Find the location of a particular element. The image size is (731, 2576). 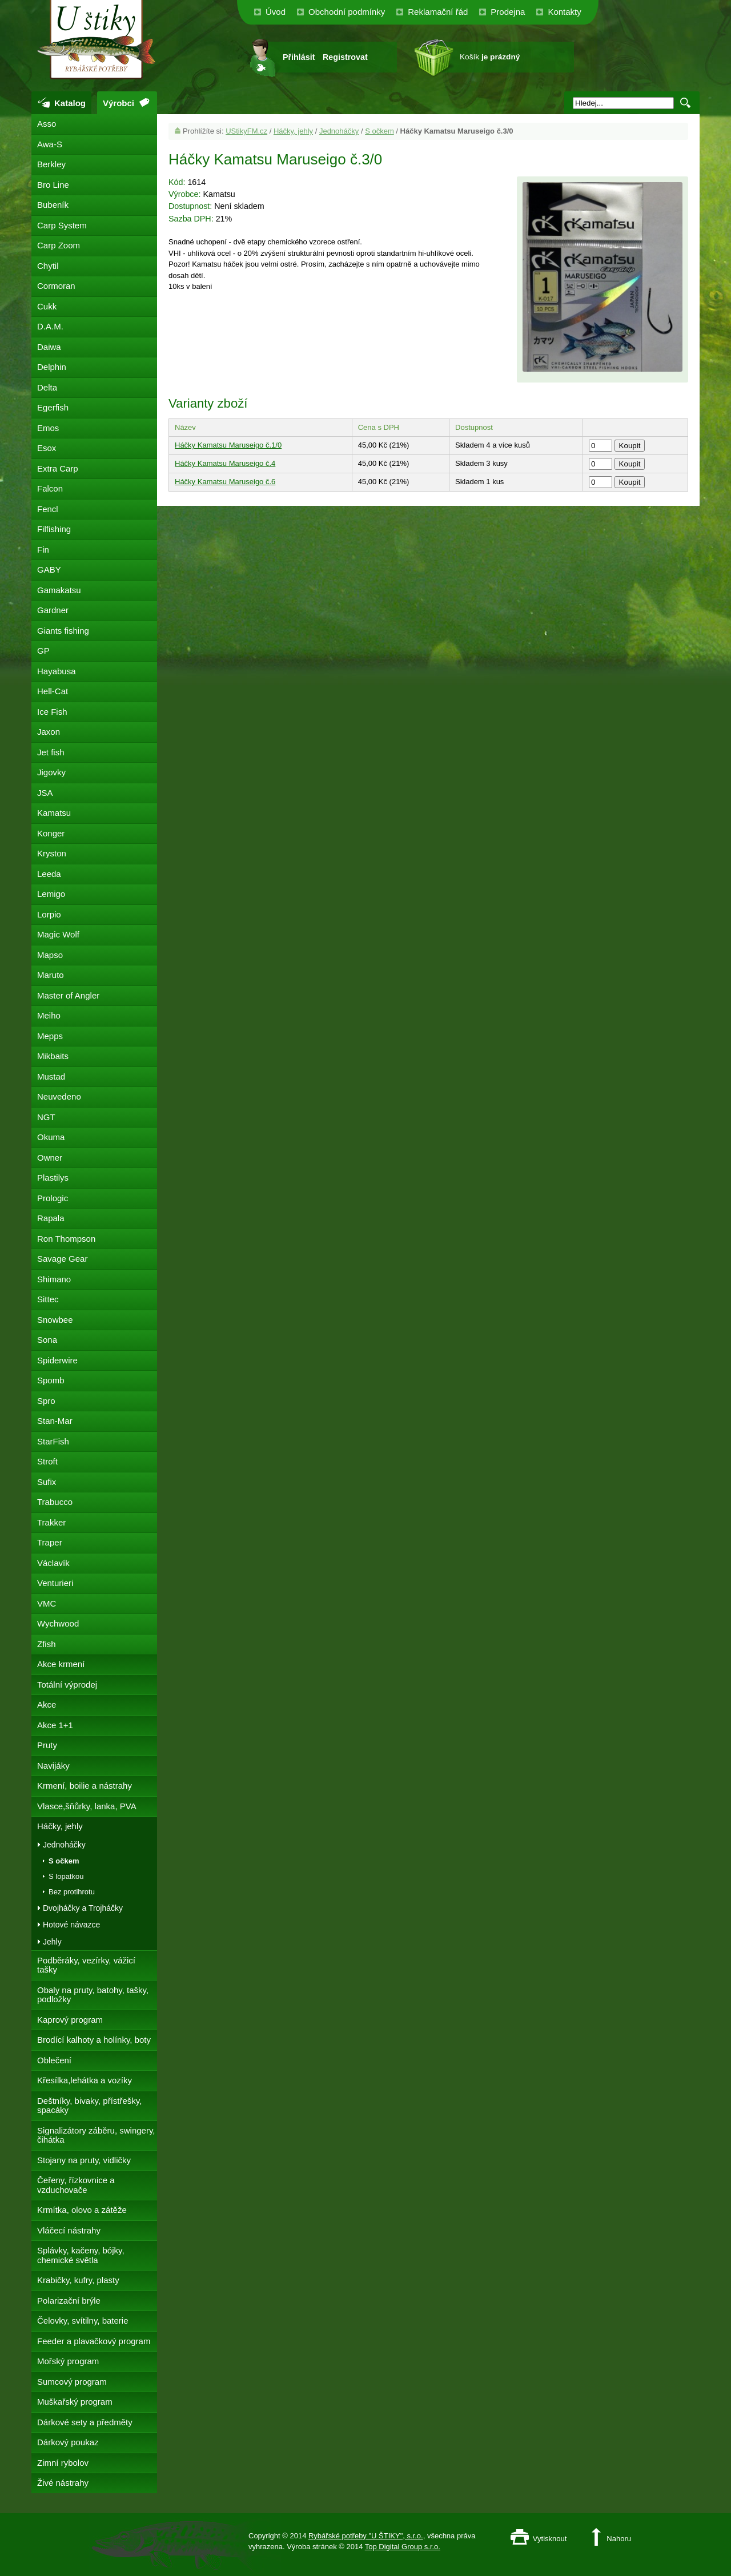

Navijáky is located at coordinates (53, 1765).